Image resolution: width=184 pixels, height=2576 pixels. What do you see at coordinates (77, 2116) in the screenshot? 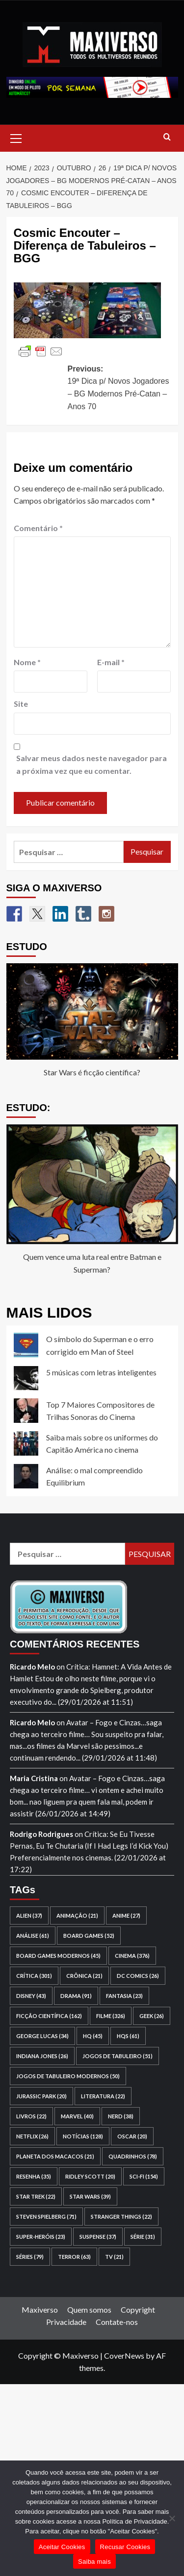
I see `Marvel [Marvel (40 itens)]` at bounding box center [77, 2116].